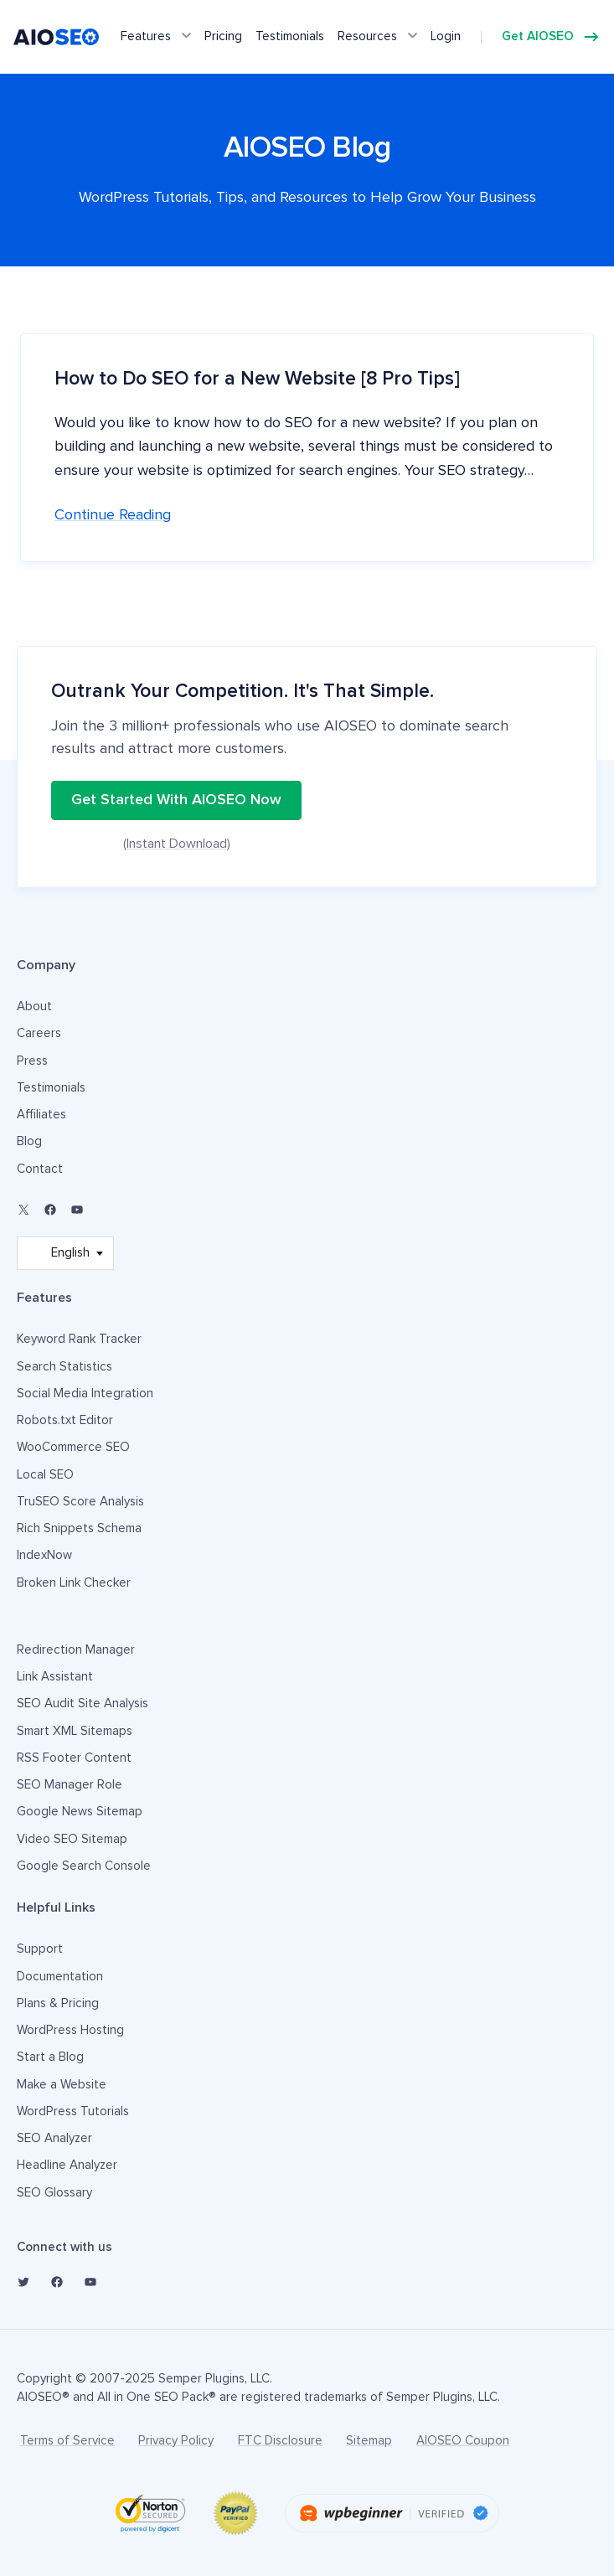 The width and height of the screenshot is (614, 2576). What do you see at coordinates (79, 1339) in the screenshot?
I see `Keyword Rank Tracker` at bounding box center [79, 1339].